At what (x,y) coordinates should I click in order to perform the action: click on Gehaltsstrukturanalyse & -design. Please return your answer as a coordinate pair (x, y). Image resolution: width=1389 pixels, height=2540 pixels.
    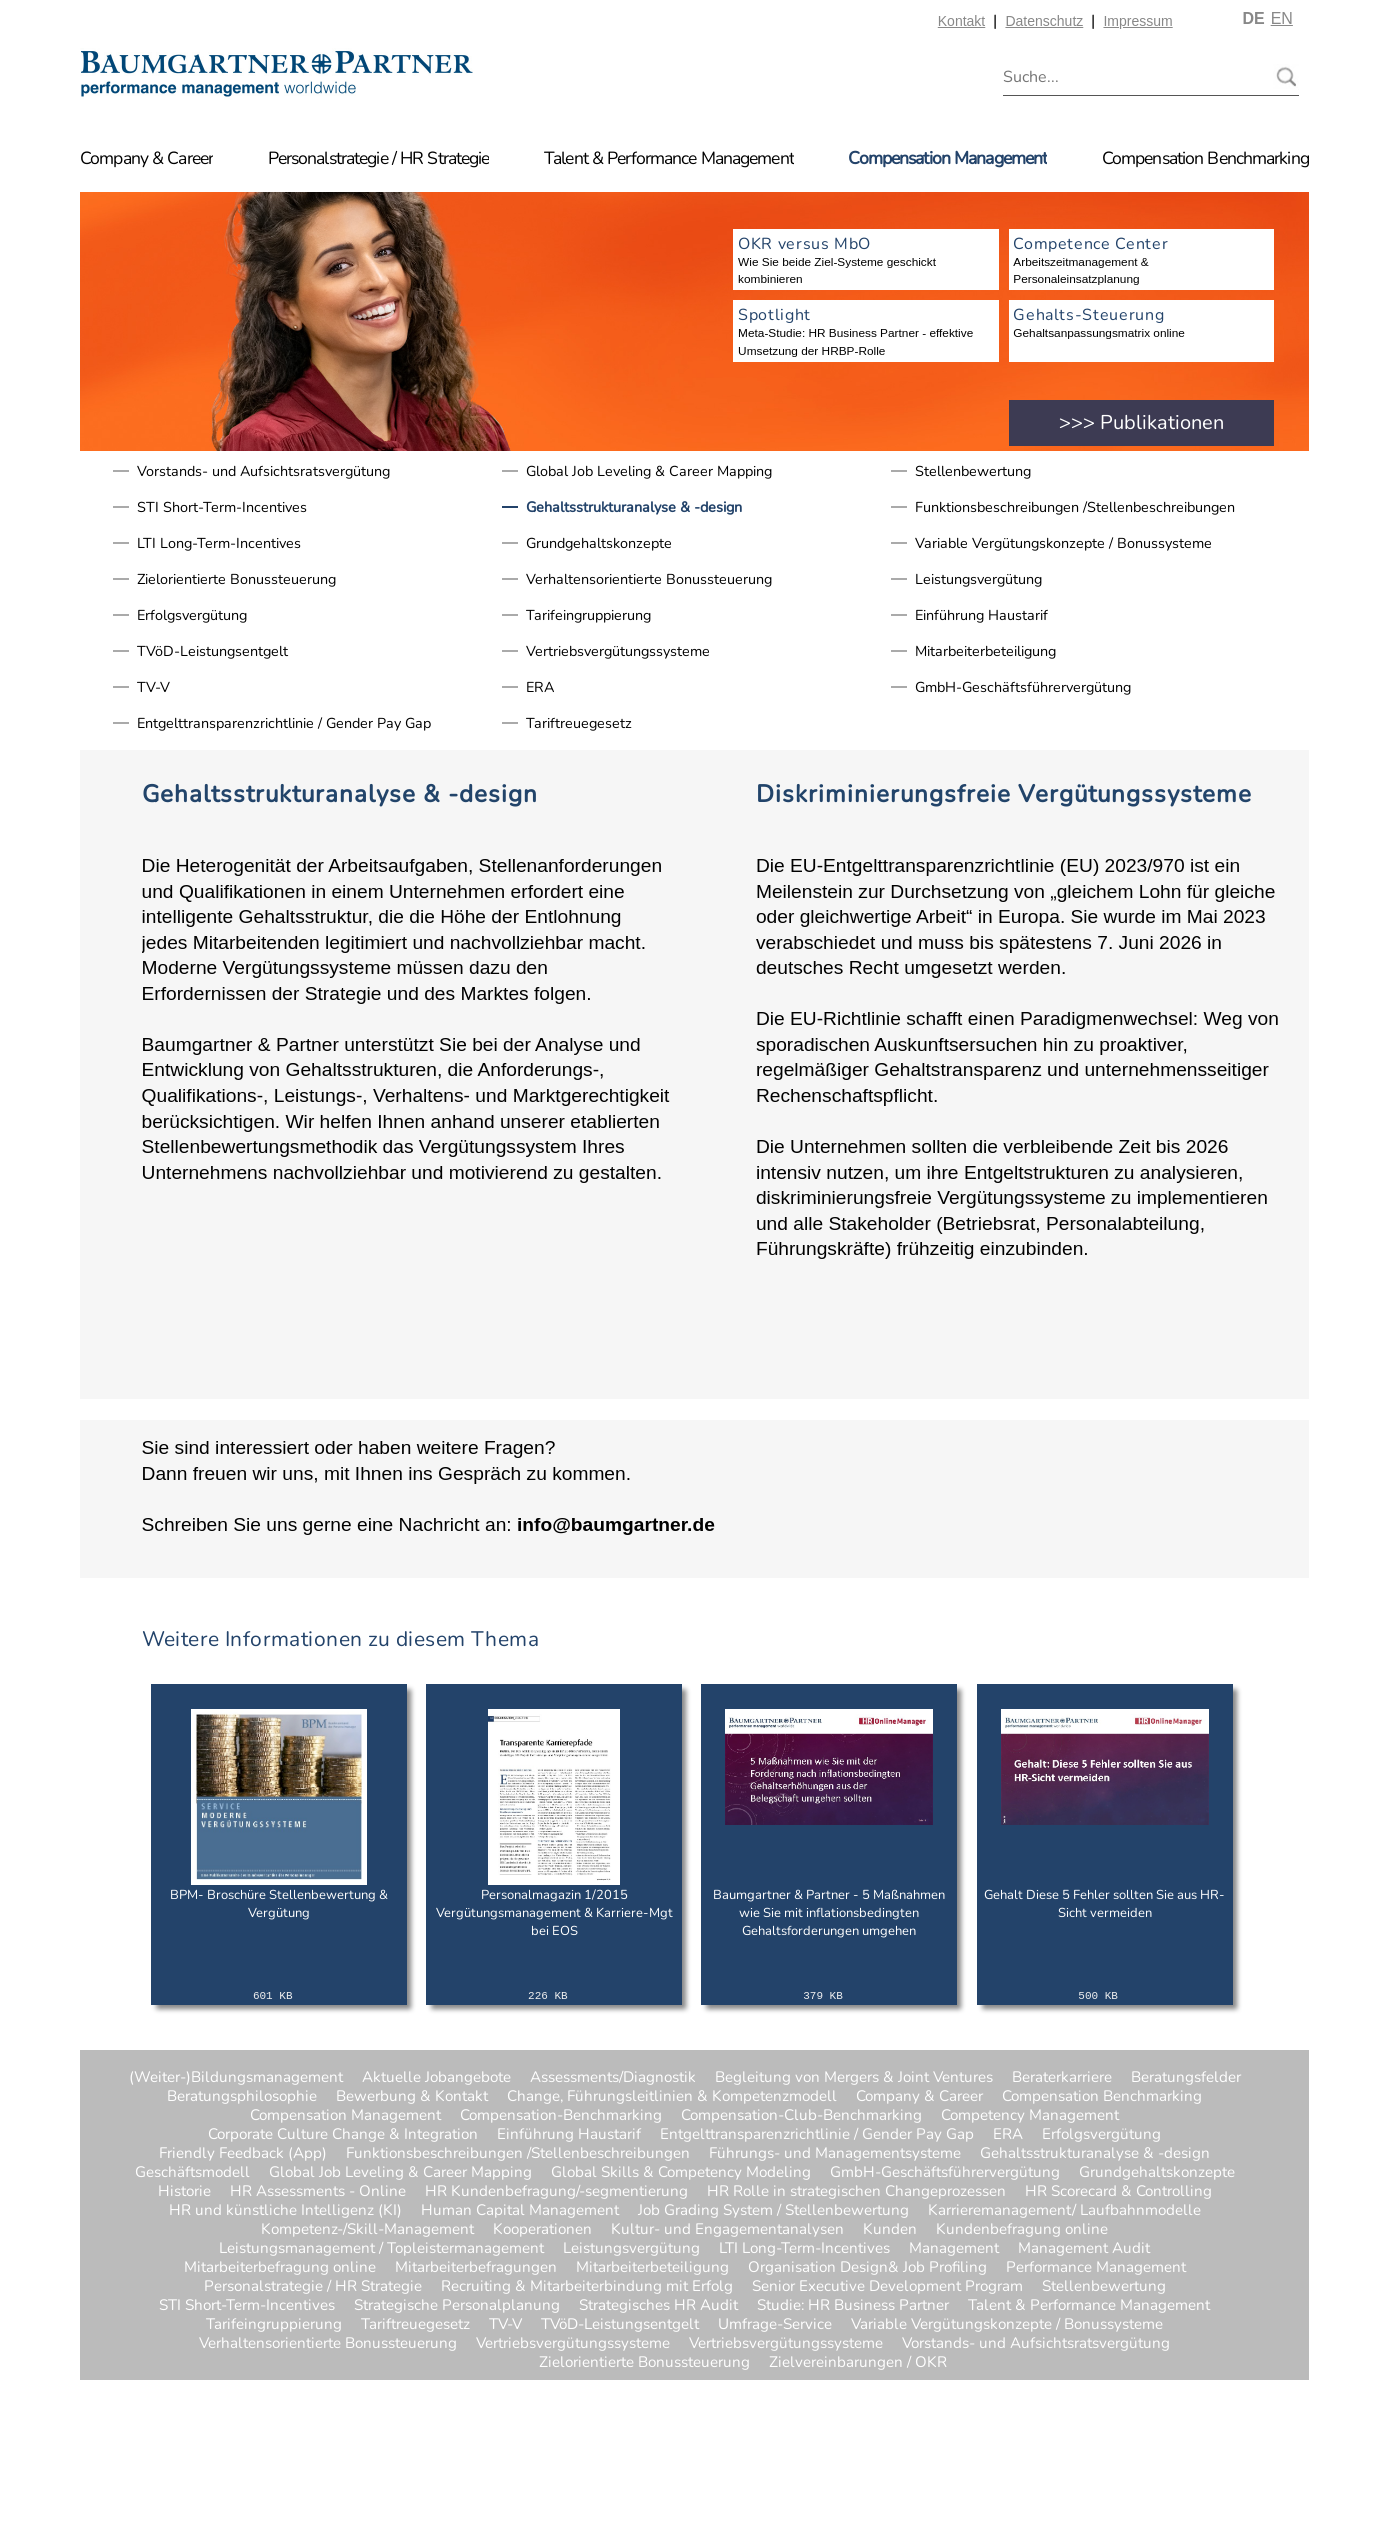
    Looking at the image, I should click on (634, 507).